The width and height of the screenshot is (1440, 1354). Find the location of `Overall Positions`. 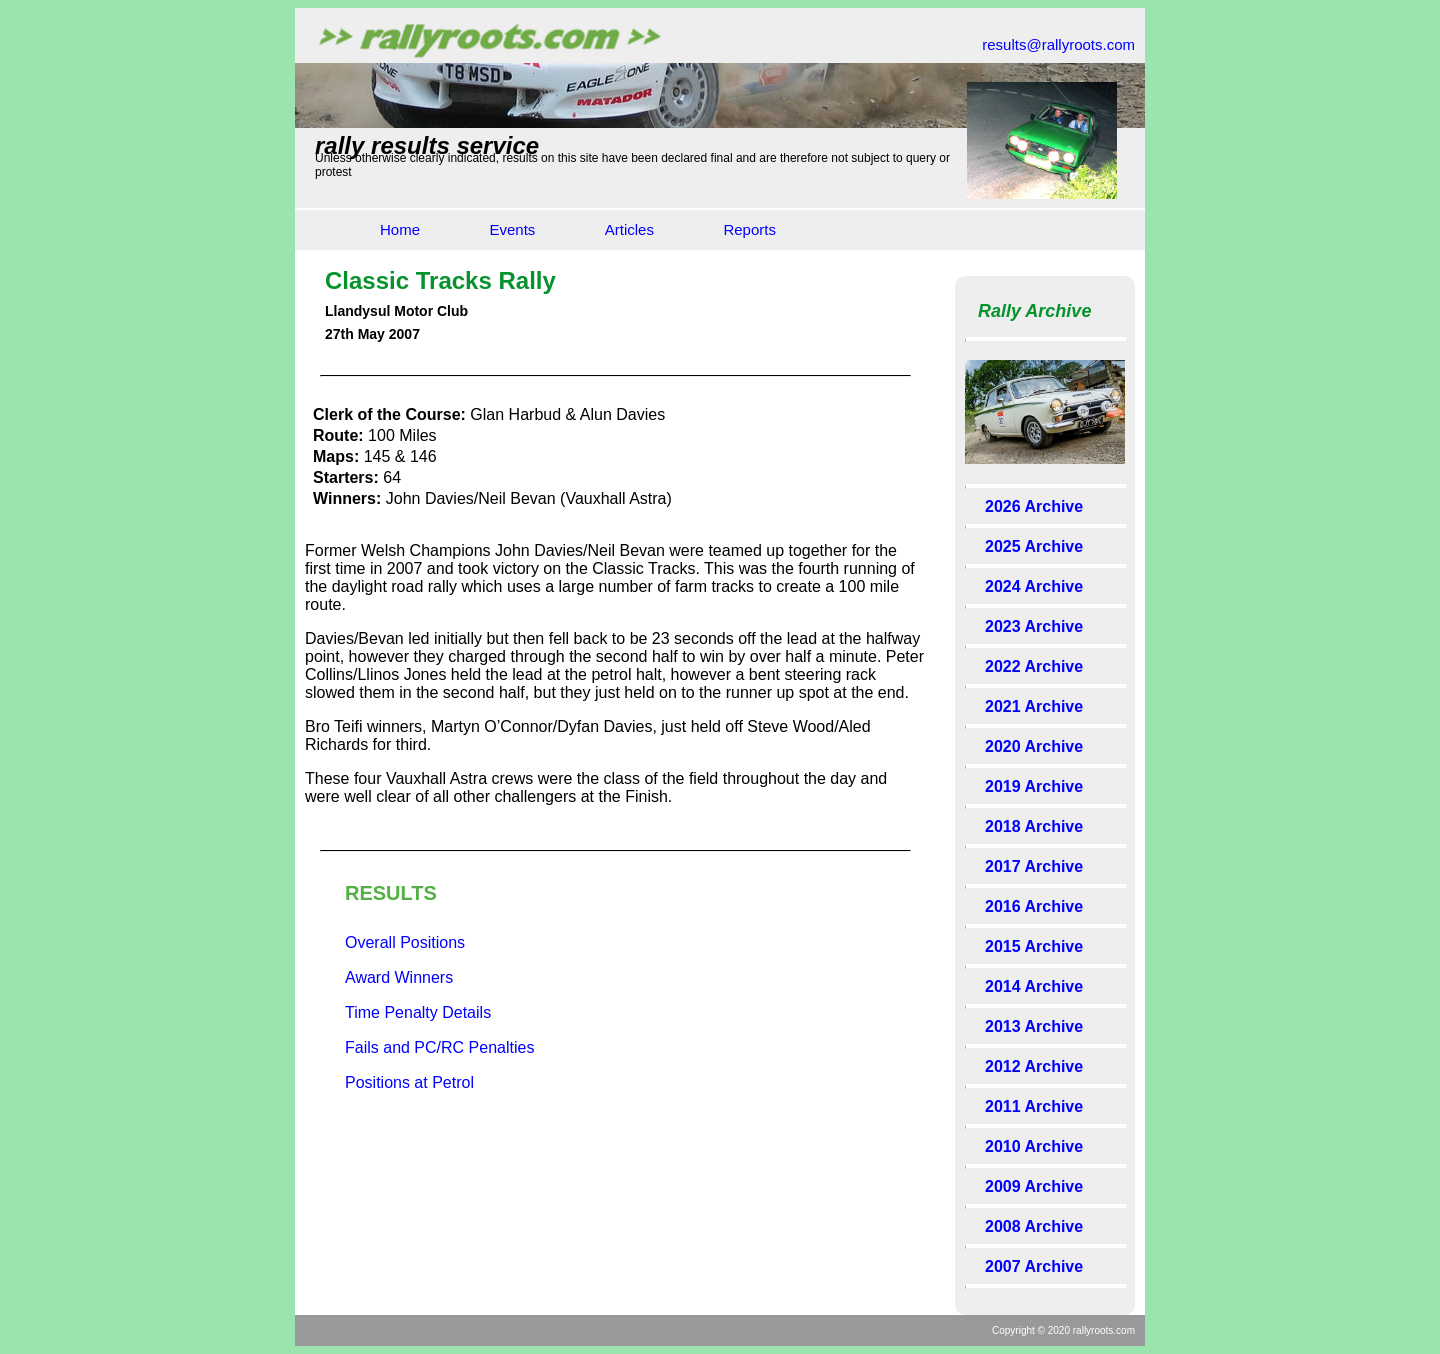

Overall Positions is located at coordinates (405, 942).